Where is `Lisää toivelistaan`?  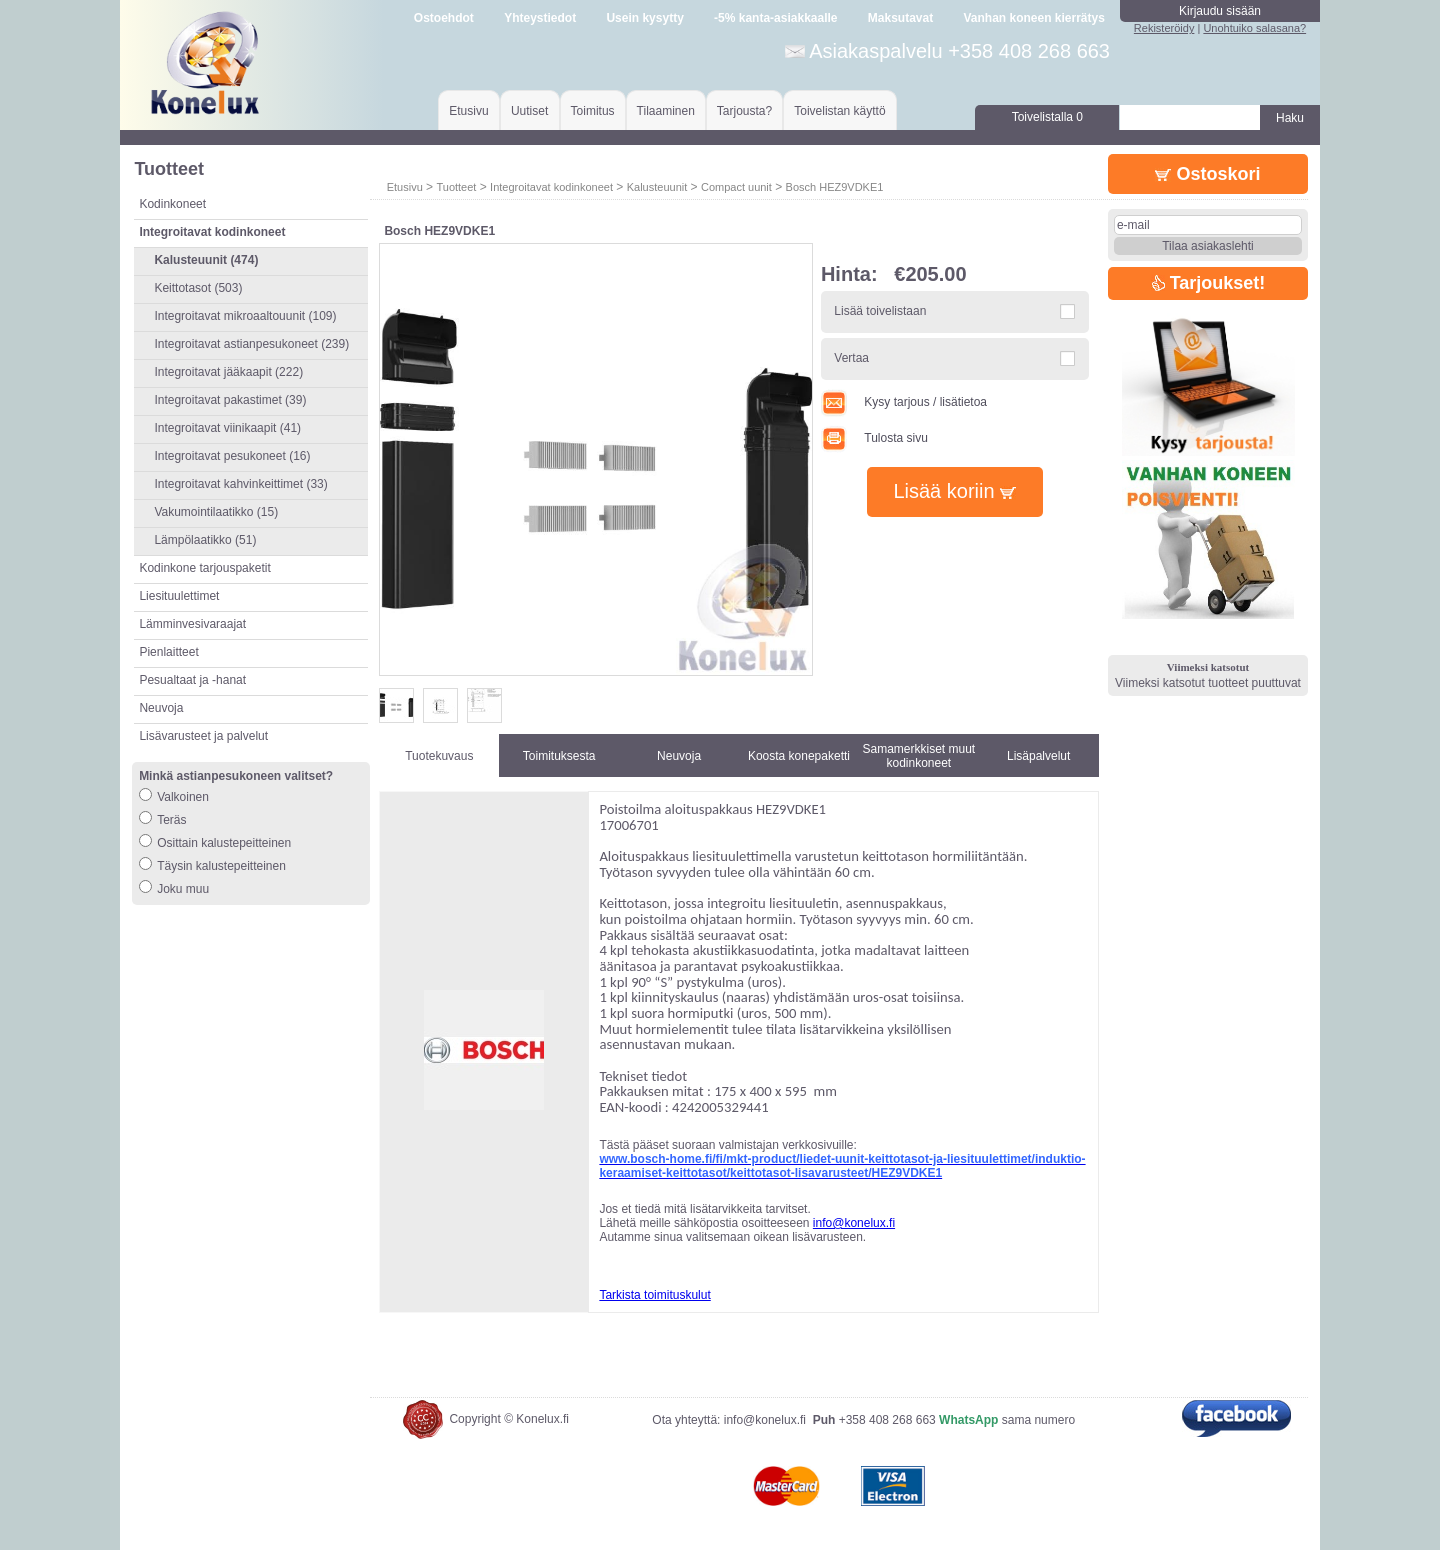
Lisää toivelistaan is located at coordinates (880, 311).